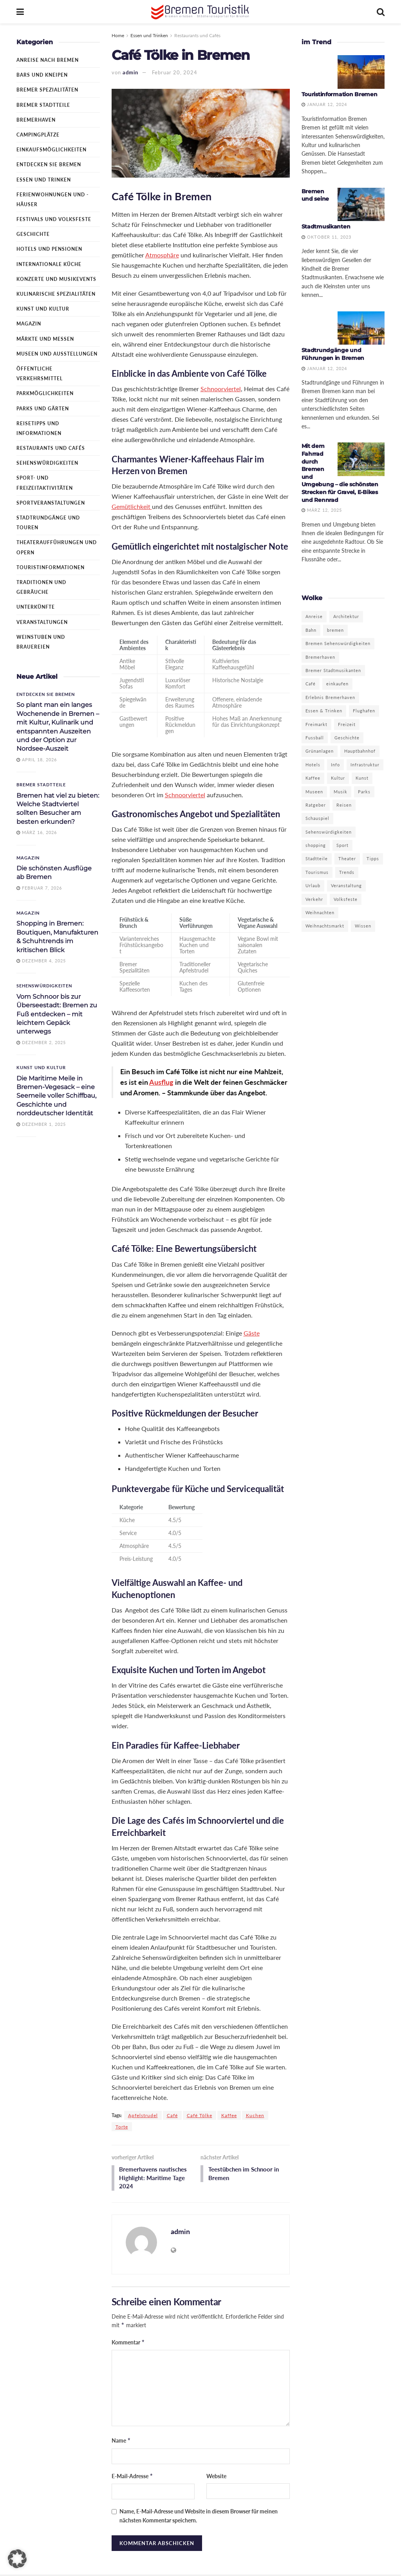 The height and width of the screenshot is (2576, 401). I want to click on Sport [Sport (5 Einträge)], so click(342, 845).